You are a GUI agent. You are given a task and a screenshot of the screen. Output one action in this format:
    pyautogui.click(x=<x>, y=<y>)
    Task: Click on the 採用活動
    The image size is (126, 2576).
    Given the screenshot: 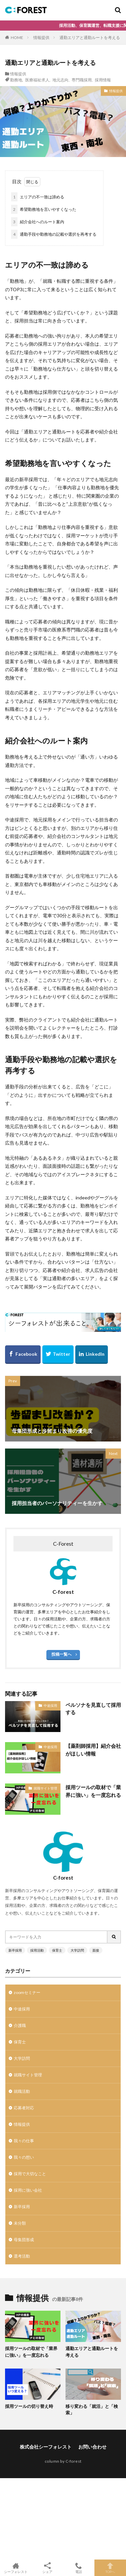 What is the action you would take?
    pyautogui.click(x=37, y=1950)
    